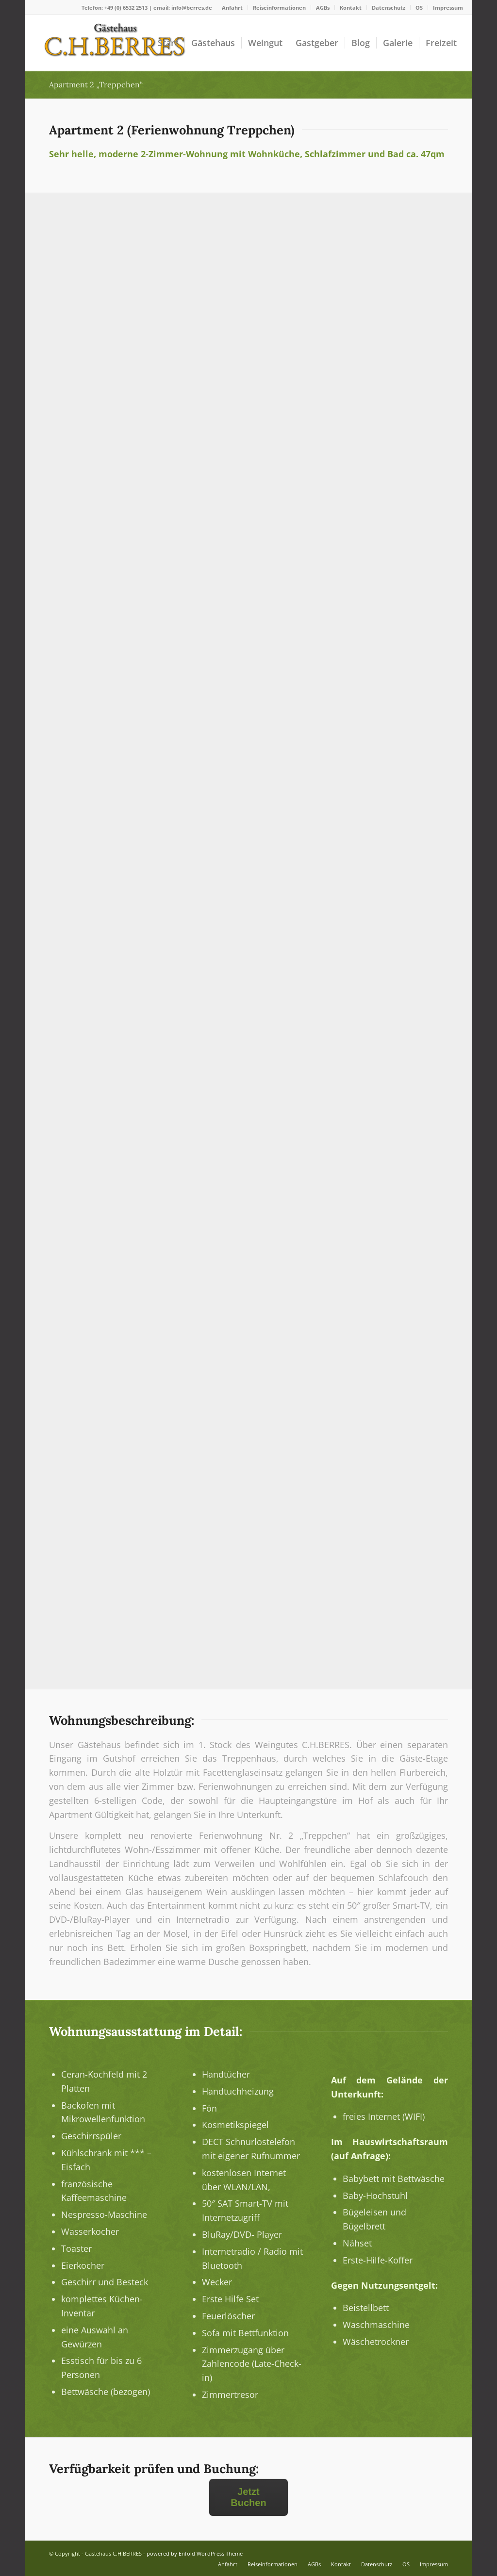 The width and height of the screenshot is (497, 2576). Describe the element at coordinates (351, 7) in the screenshot. I see `Kontakt` at that location.